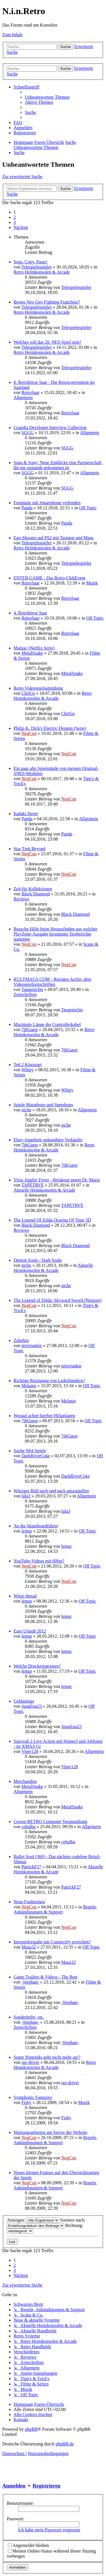  What do you see at coordinates (43, 1104) in the screenshot?
I see `Spiele Marathons und Speedruns` at bounding box center [43, 1104].